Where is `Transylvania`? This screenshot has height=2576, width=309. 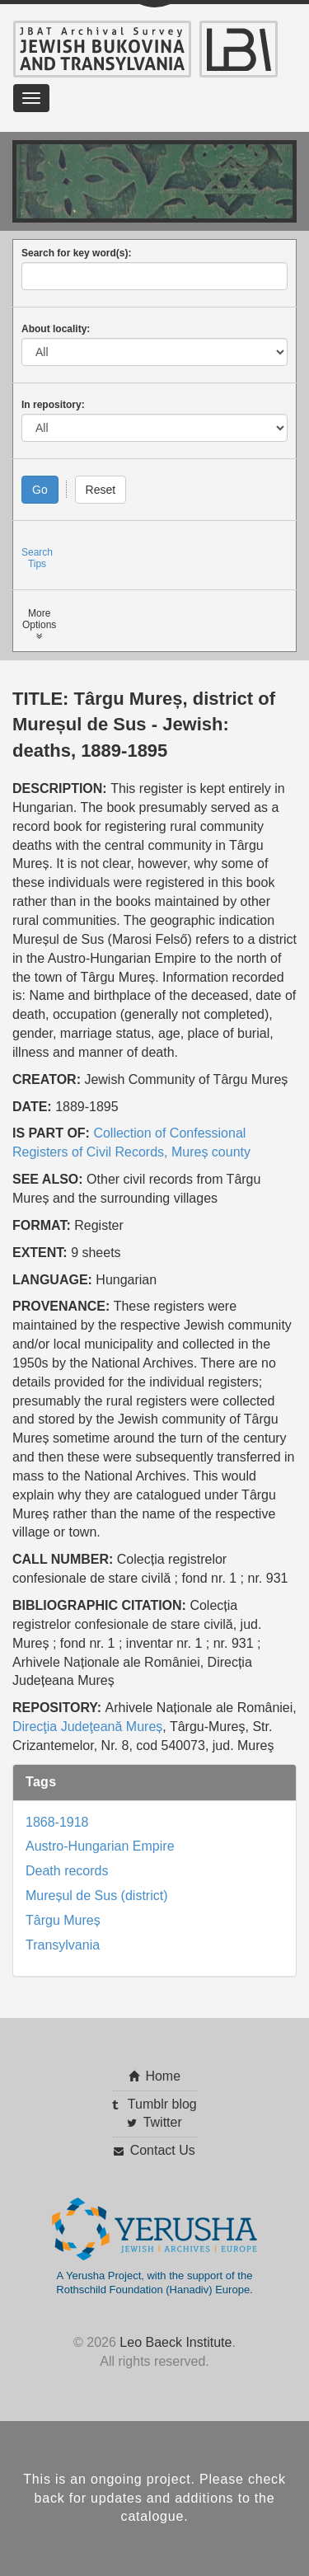
Transylvania is located at coordinates (63, 1945).